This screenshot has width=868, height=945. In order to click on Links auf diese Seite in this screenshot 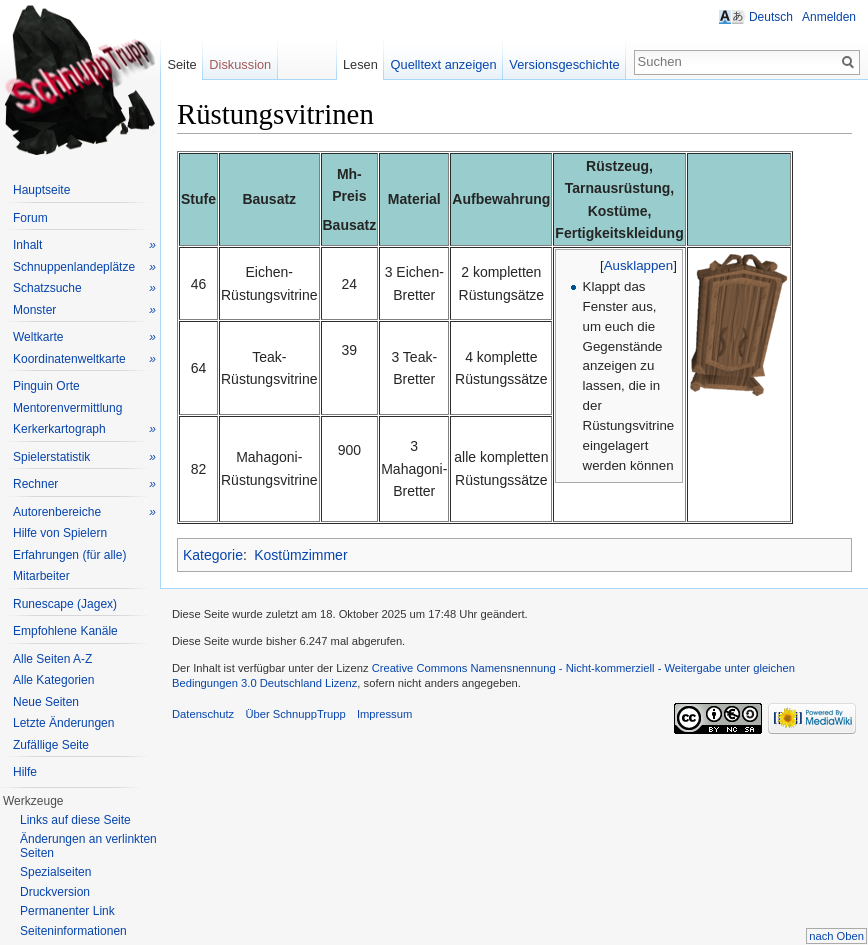, I will do `click(75, 820)`.